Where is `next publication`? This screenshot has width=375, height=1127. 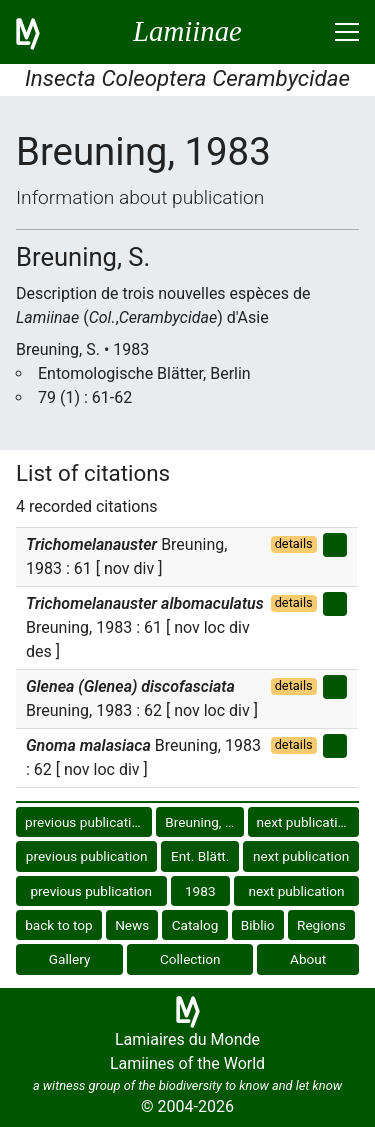 next publication is located at coordinates (305, 822).